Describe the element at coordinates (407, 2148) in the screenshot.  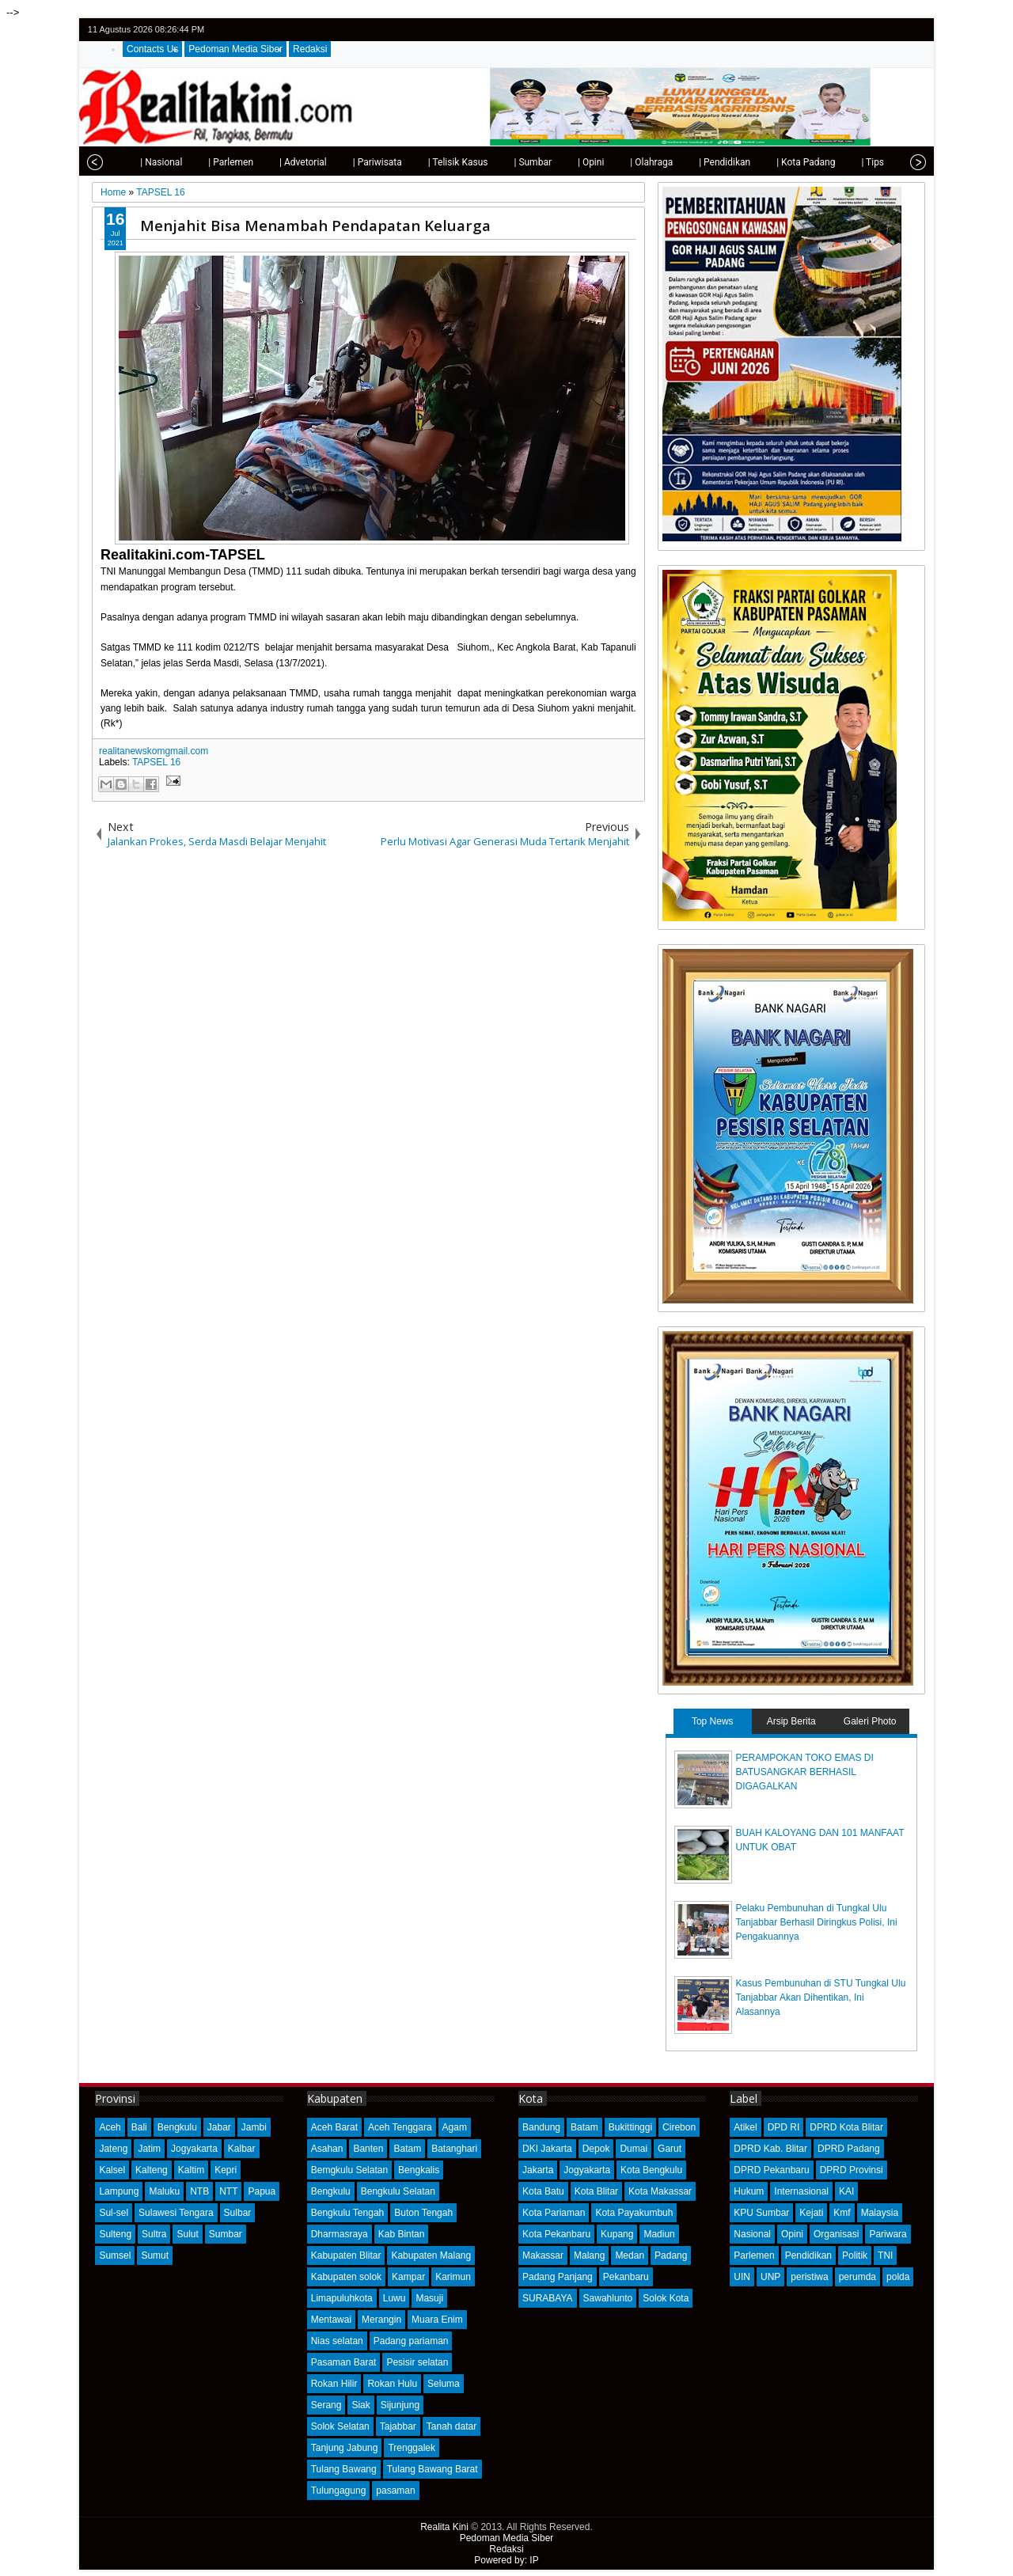
I see `Batam` at that location.